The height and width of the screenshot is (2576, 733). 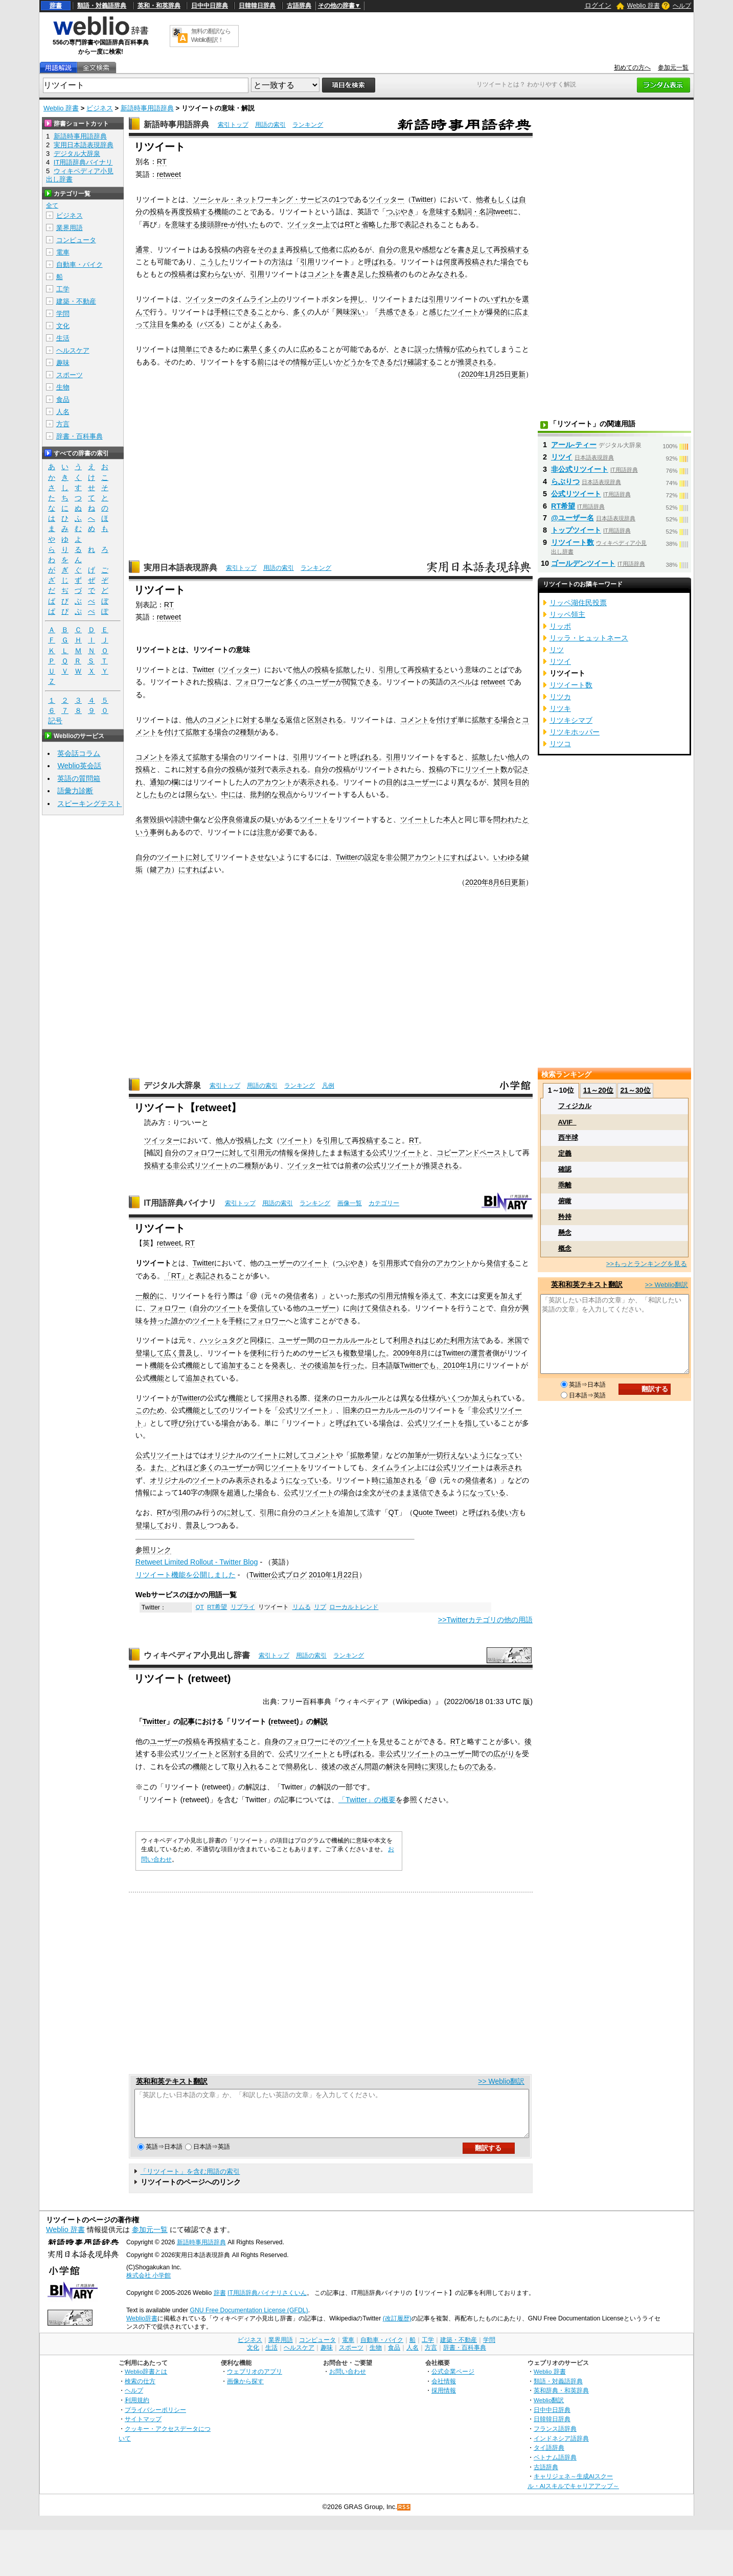 What do you see at coordinates (240, 1492) in the screenshot?
I see `超過した` at bounding box center [240, 1492].